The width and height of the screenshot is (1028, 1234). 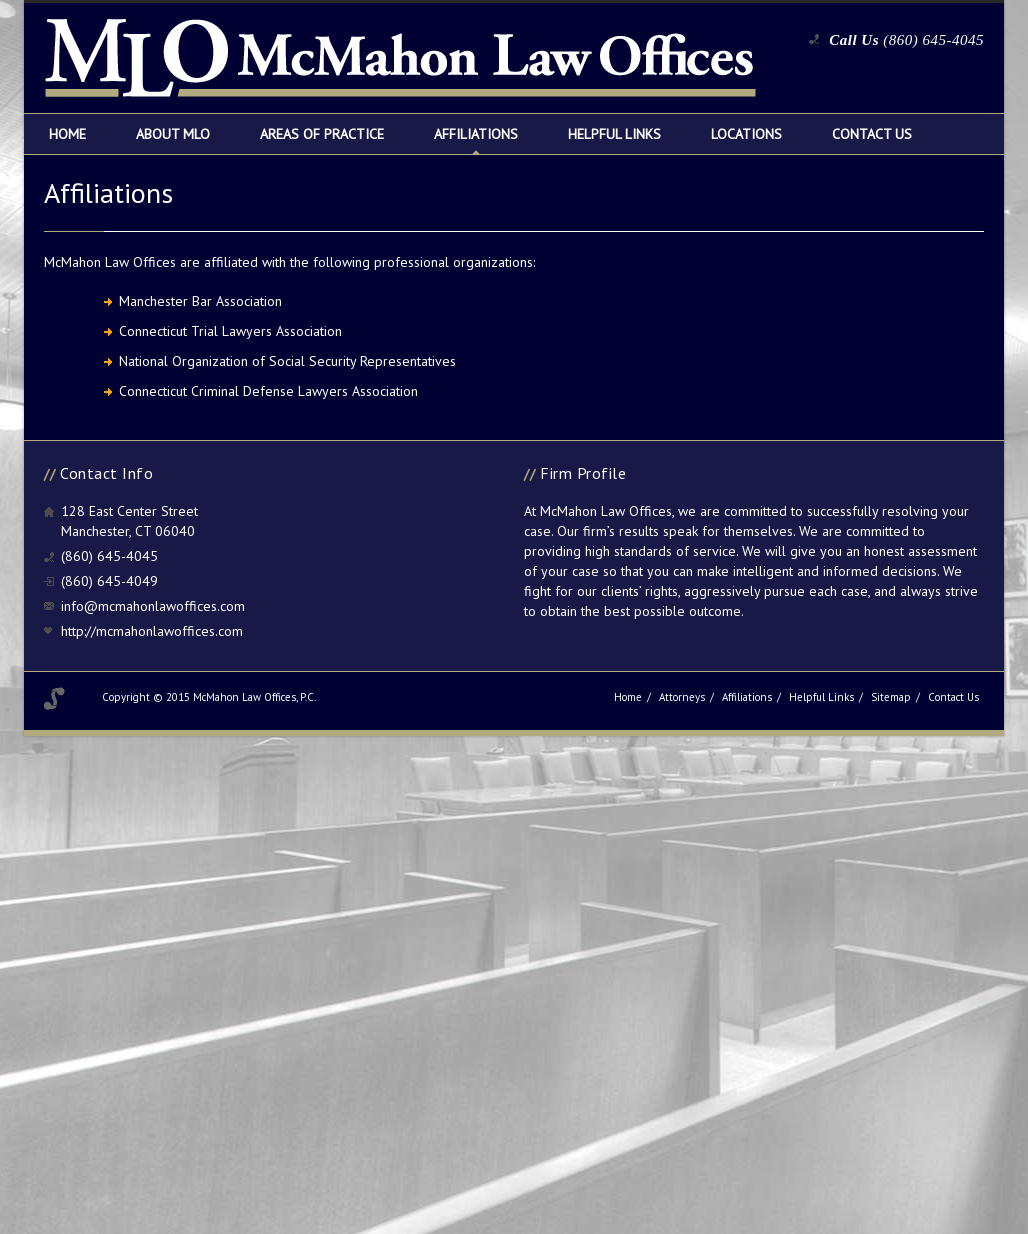 I want to click on Sitemap, so click(x=891, y=697).